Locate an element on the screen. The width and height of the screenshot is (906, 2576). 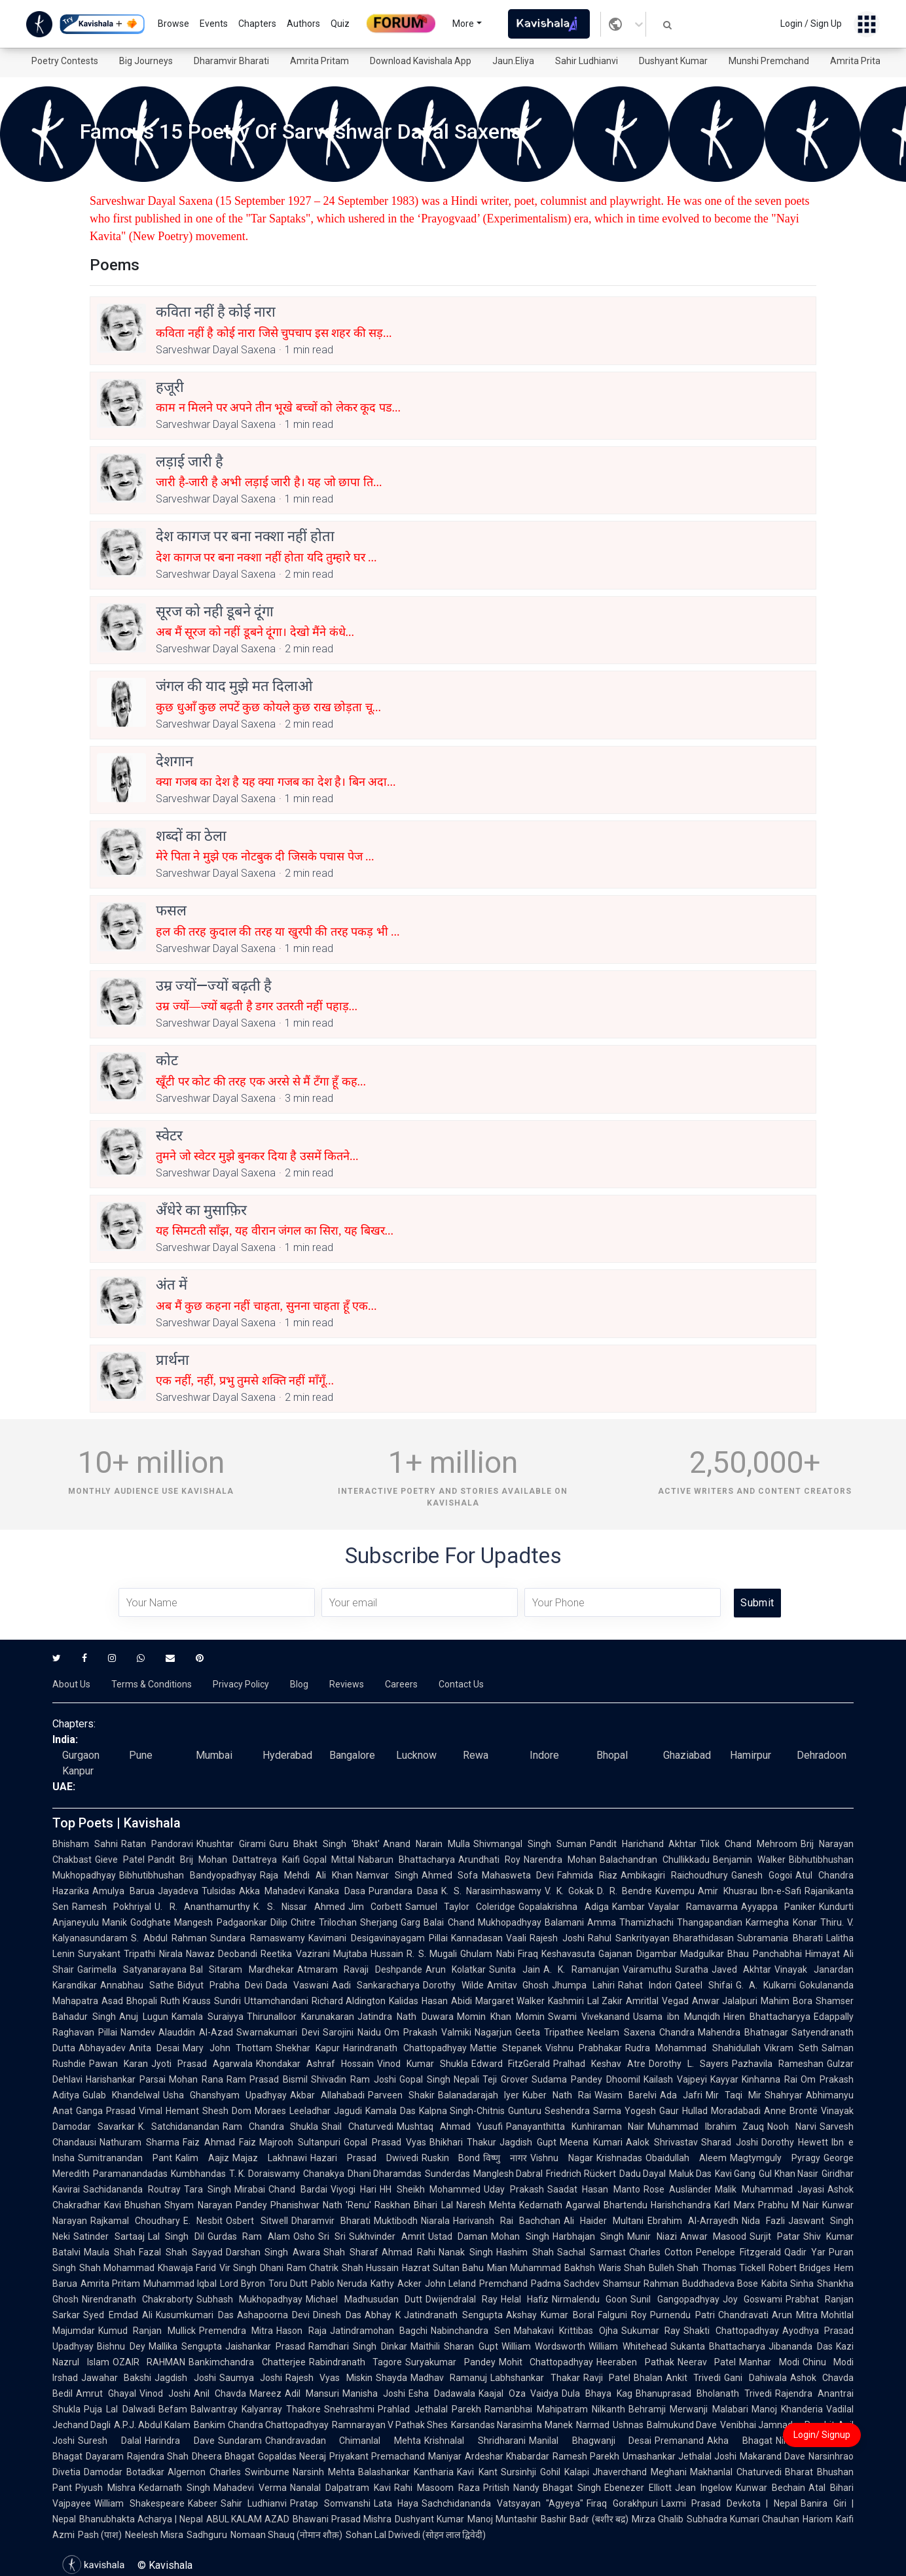
Kamala Das is located at coordinates (390, 2111).